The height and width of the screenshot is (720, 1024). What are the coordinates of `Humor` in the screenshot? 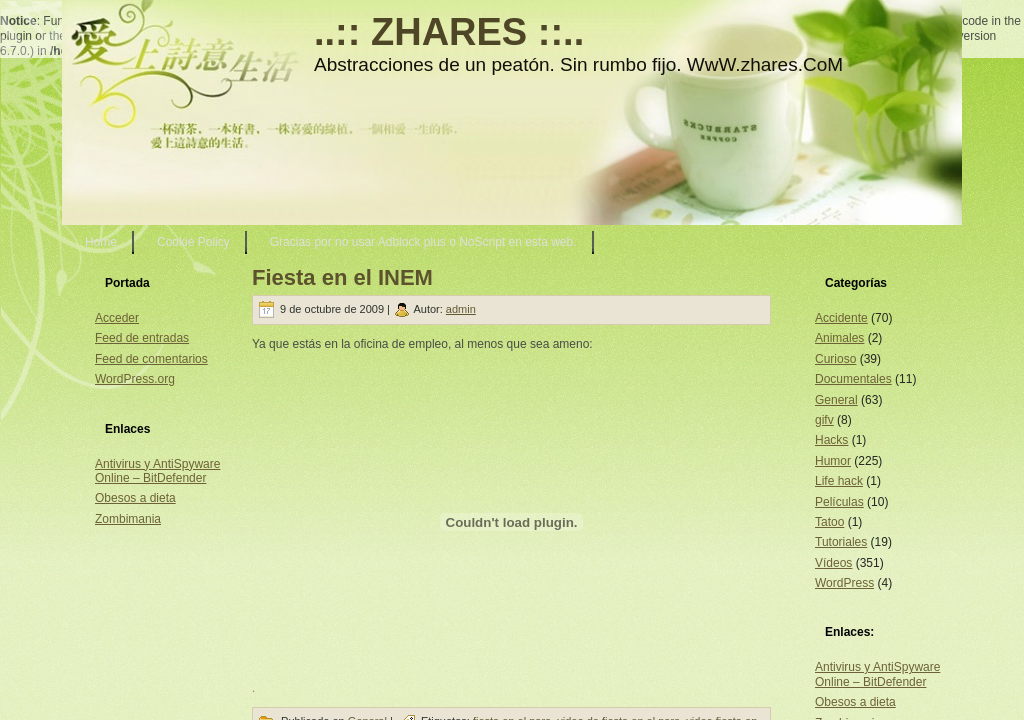 It's located at (833, 461).